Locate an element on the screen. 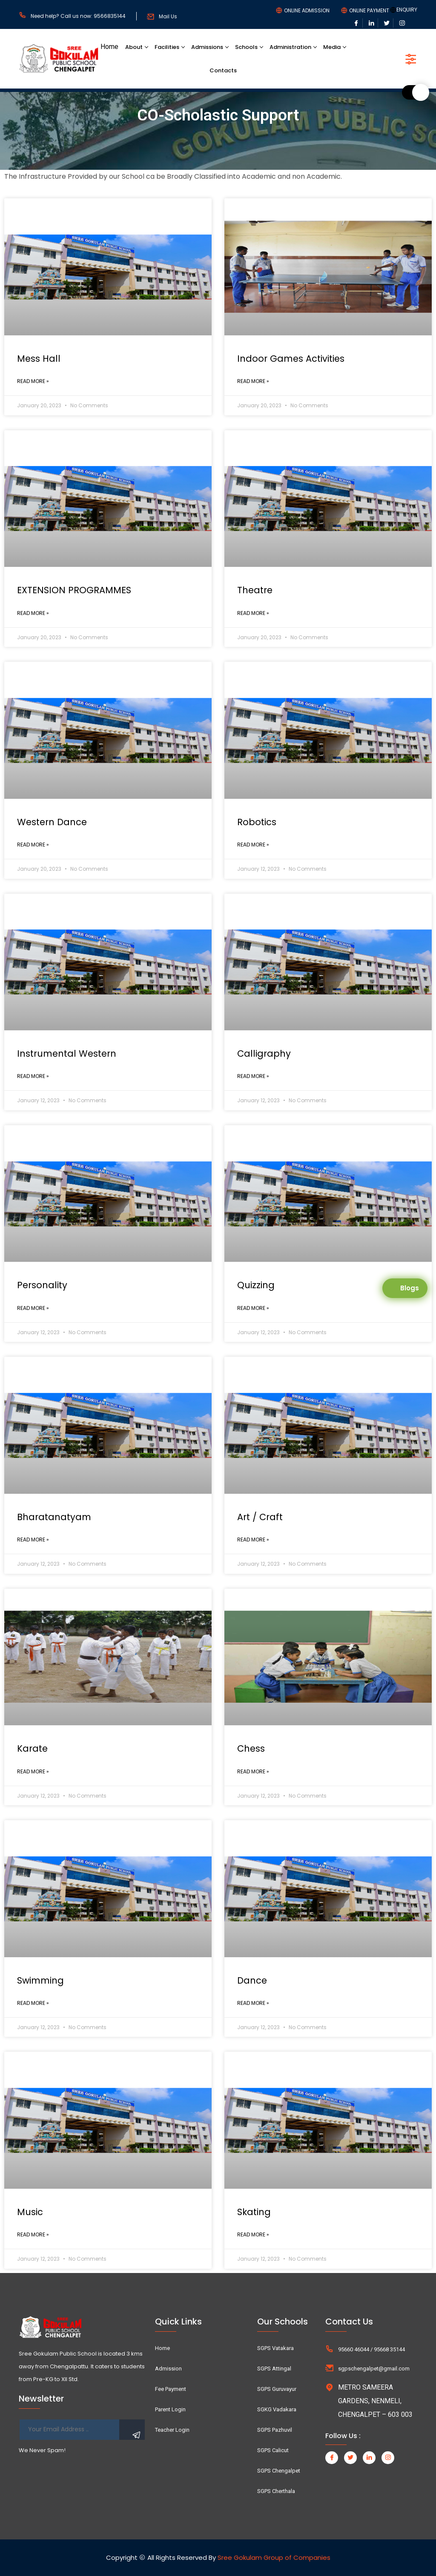 This screenshot has width=436, height=2576. Chess is located at coordinates (251, 1748).